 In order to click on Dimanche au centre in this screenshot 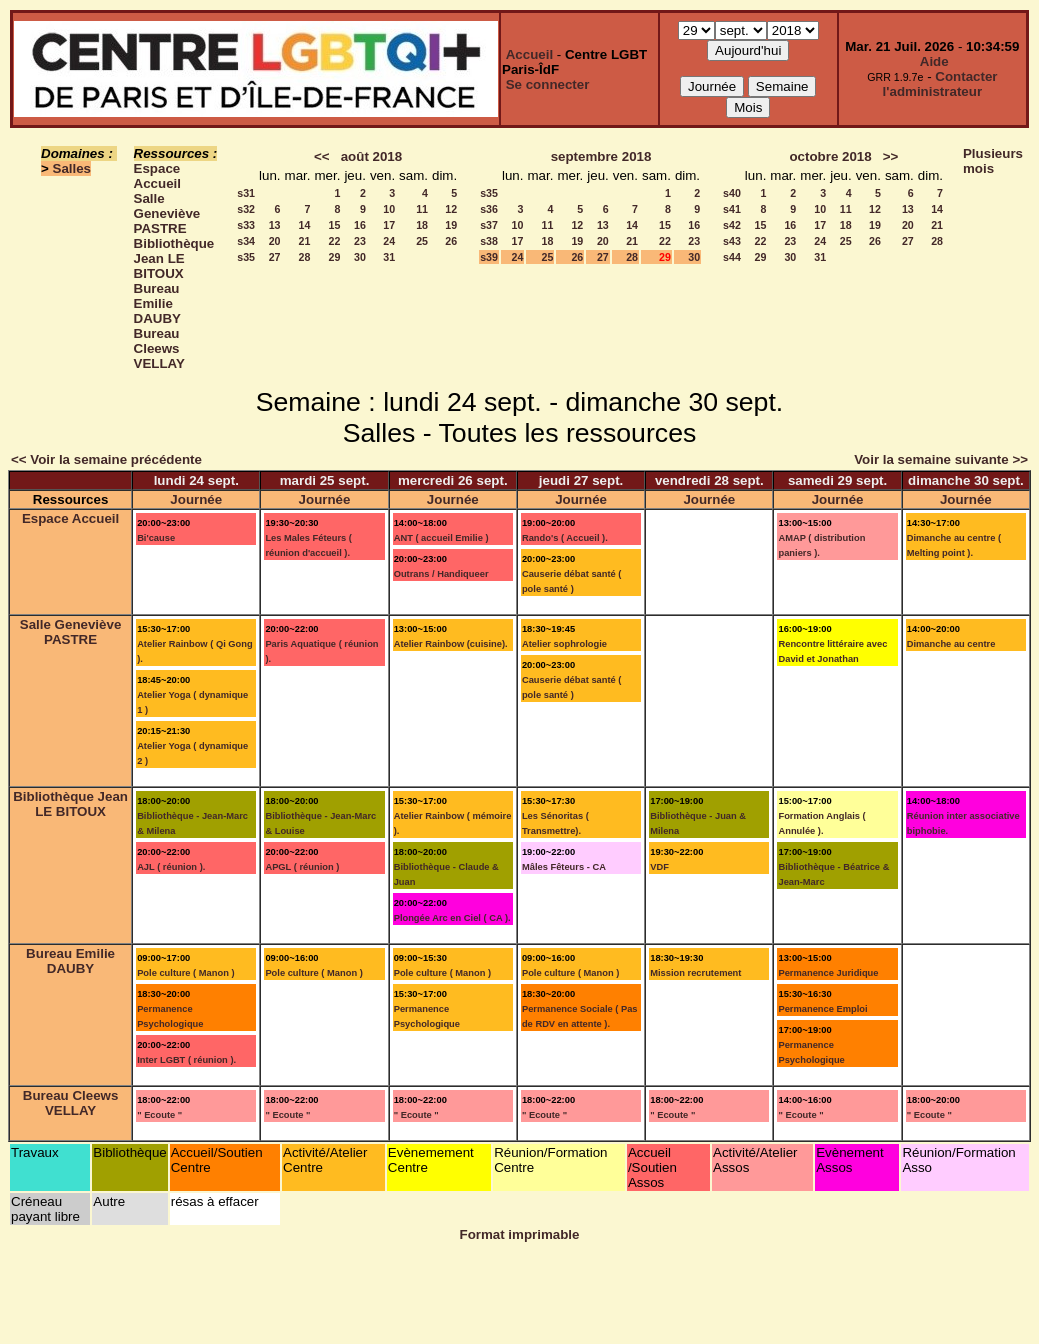, I will do `click(951, 644)`.